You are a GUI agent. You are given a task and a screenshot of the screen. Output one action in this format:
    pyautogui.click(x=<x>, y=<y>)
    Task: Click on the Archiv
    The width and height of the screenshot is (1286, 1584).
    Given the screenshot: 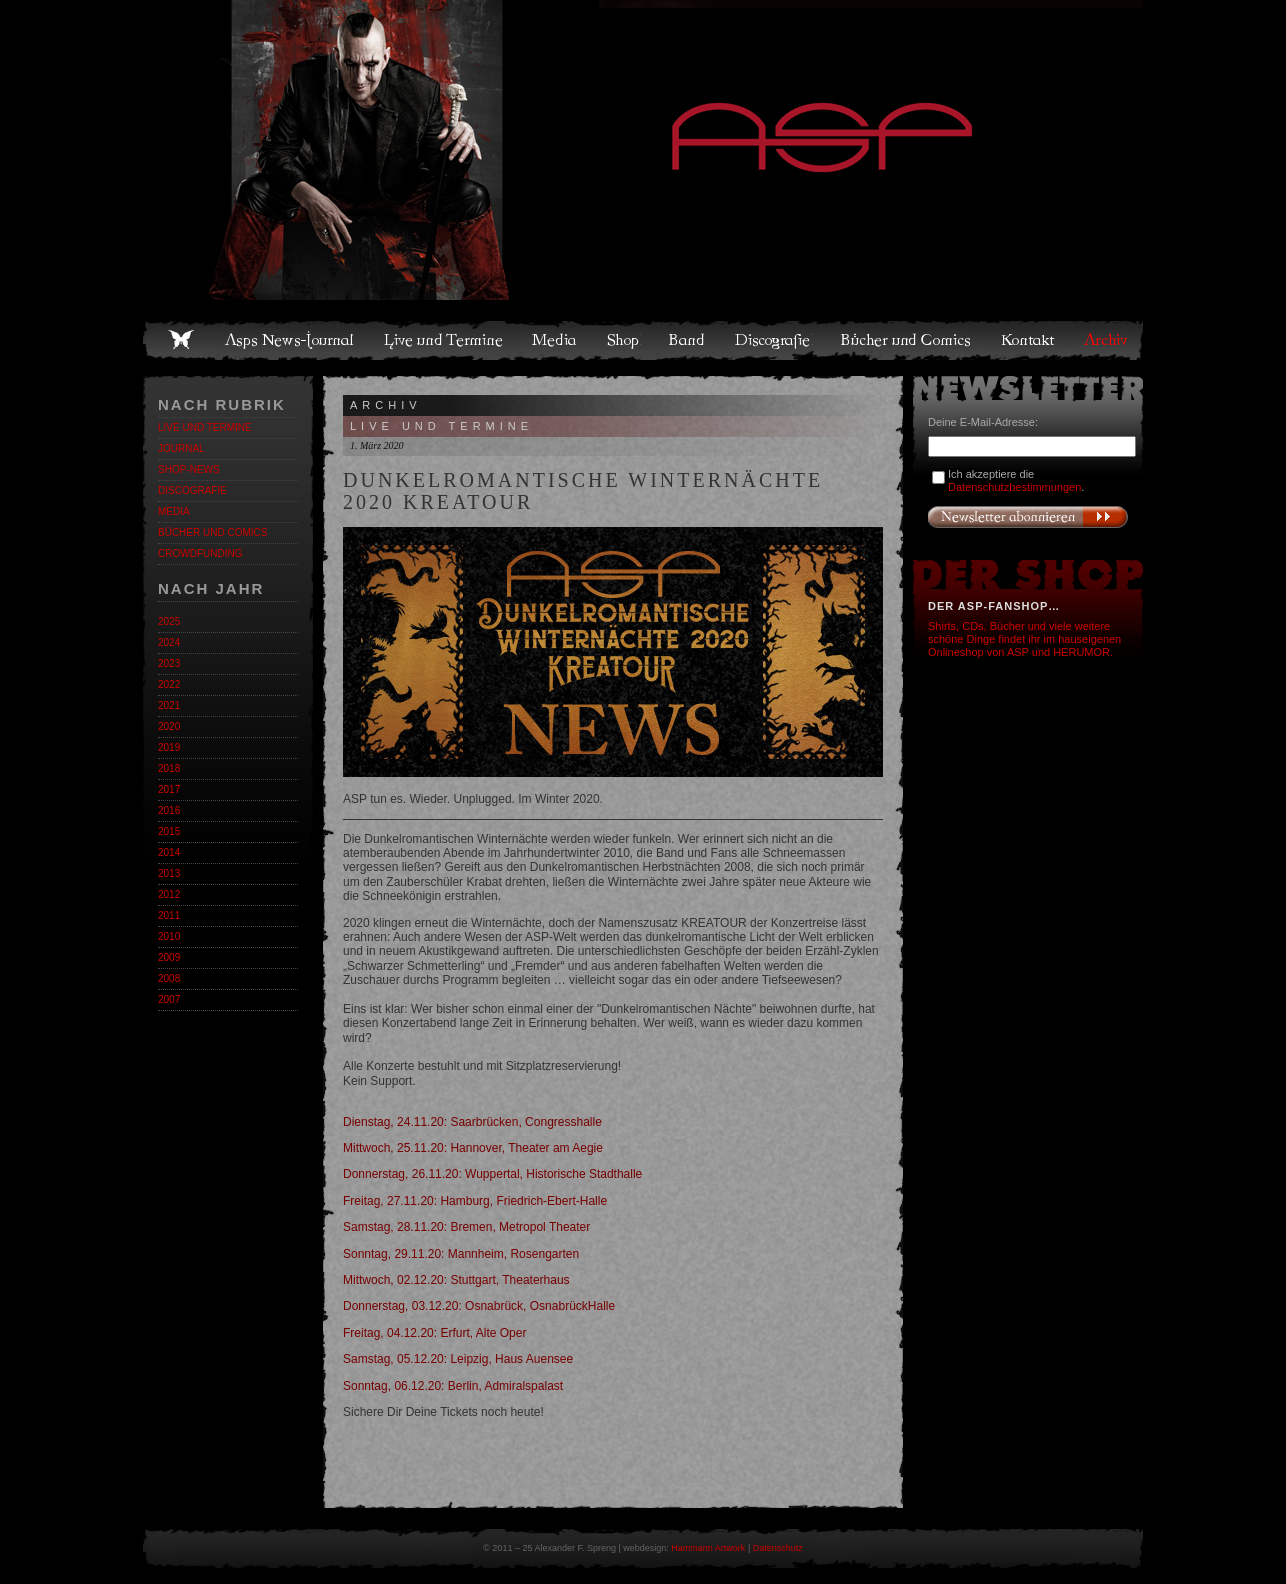 What is the action you would take?
    pyautogui.click(x=1107, y=340)
    